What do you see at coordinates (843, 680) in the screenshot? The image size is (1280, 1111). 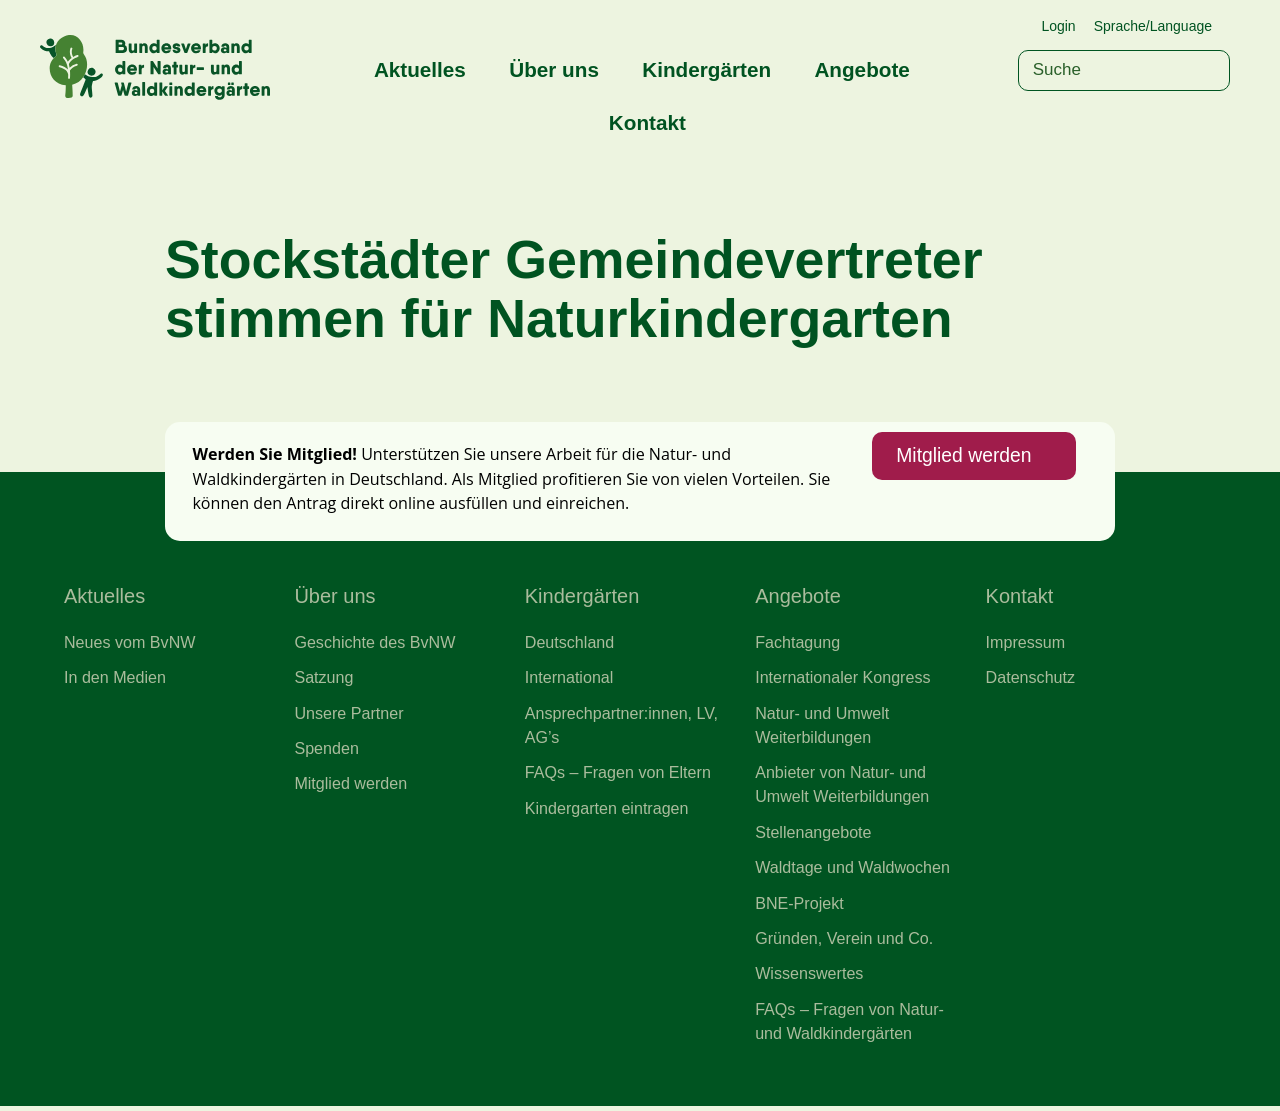 I see `Internationaler Kongress` at bounding box center [843, 680].